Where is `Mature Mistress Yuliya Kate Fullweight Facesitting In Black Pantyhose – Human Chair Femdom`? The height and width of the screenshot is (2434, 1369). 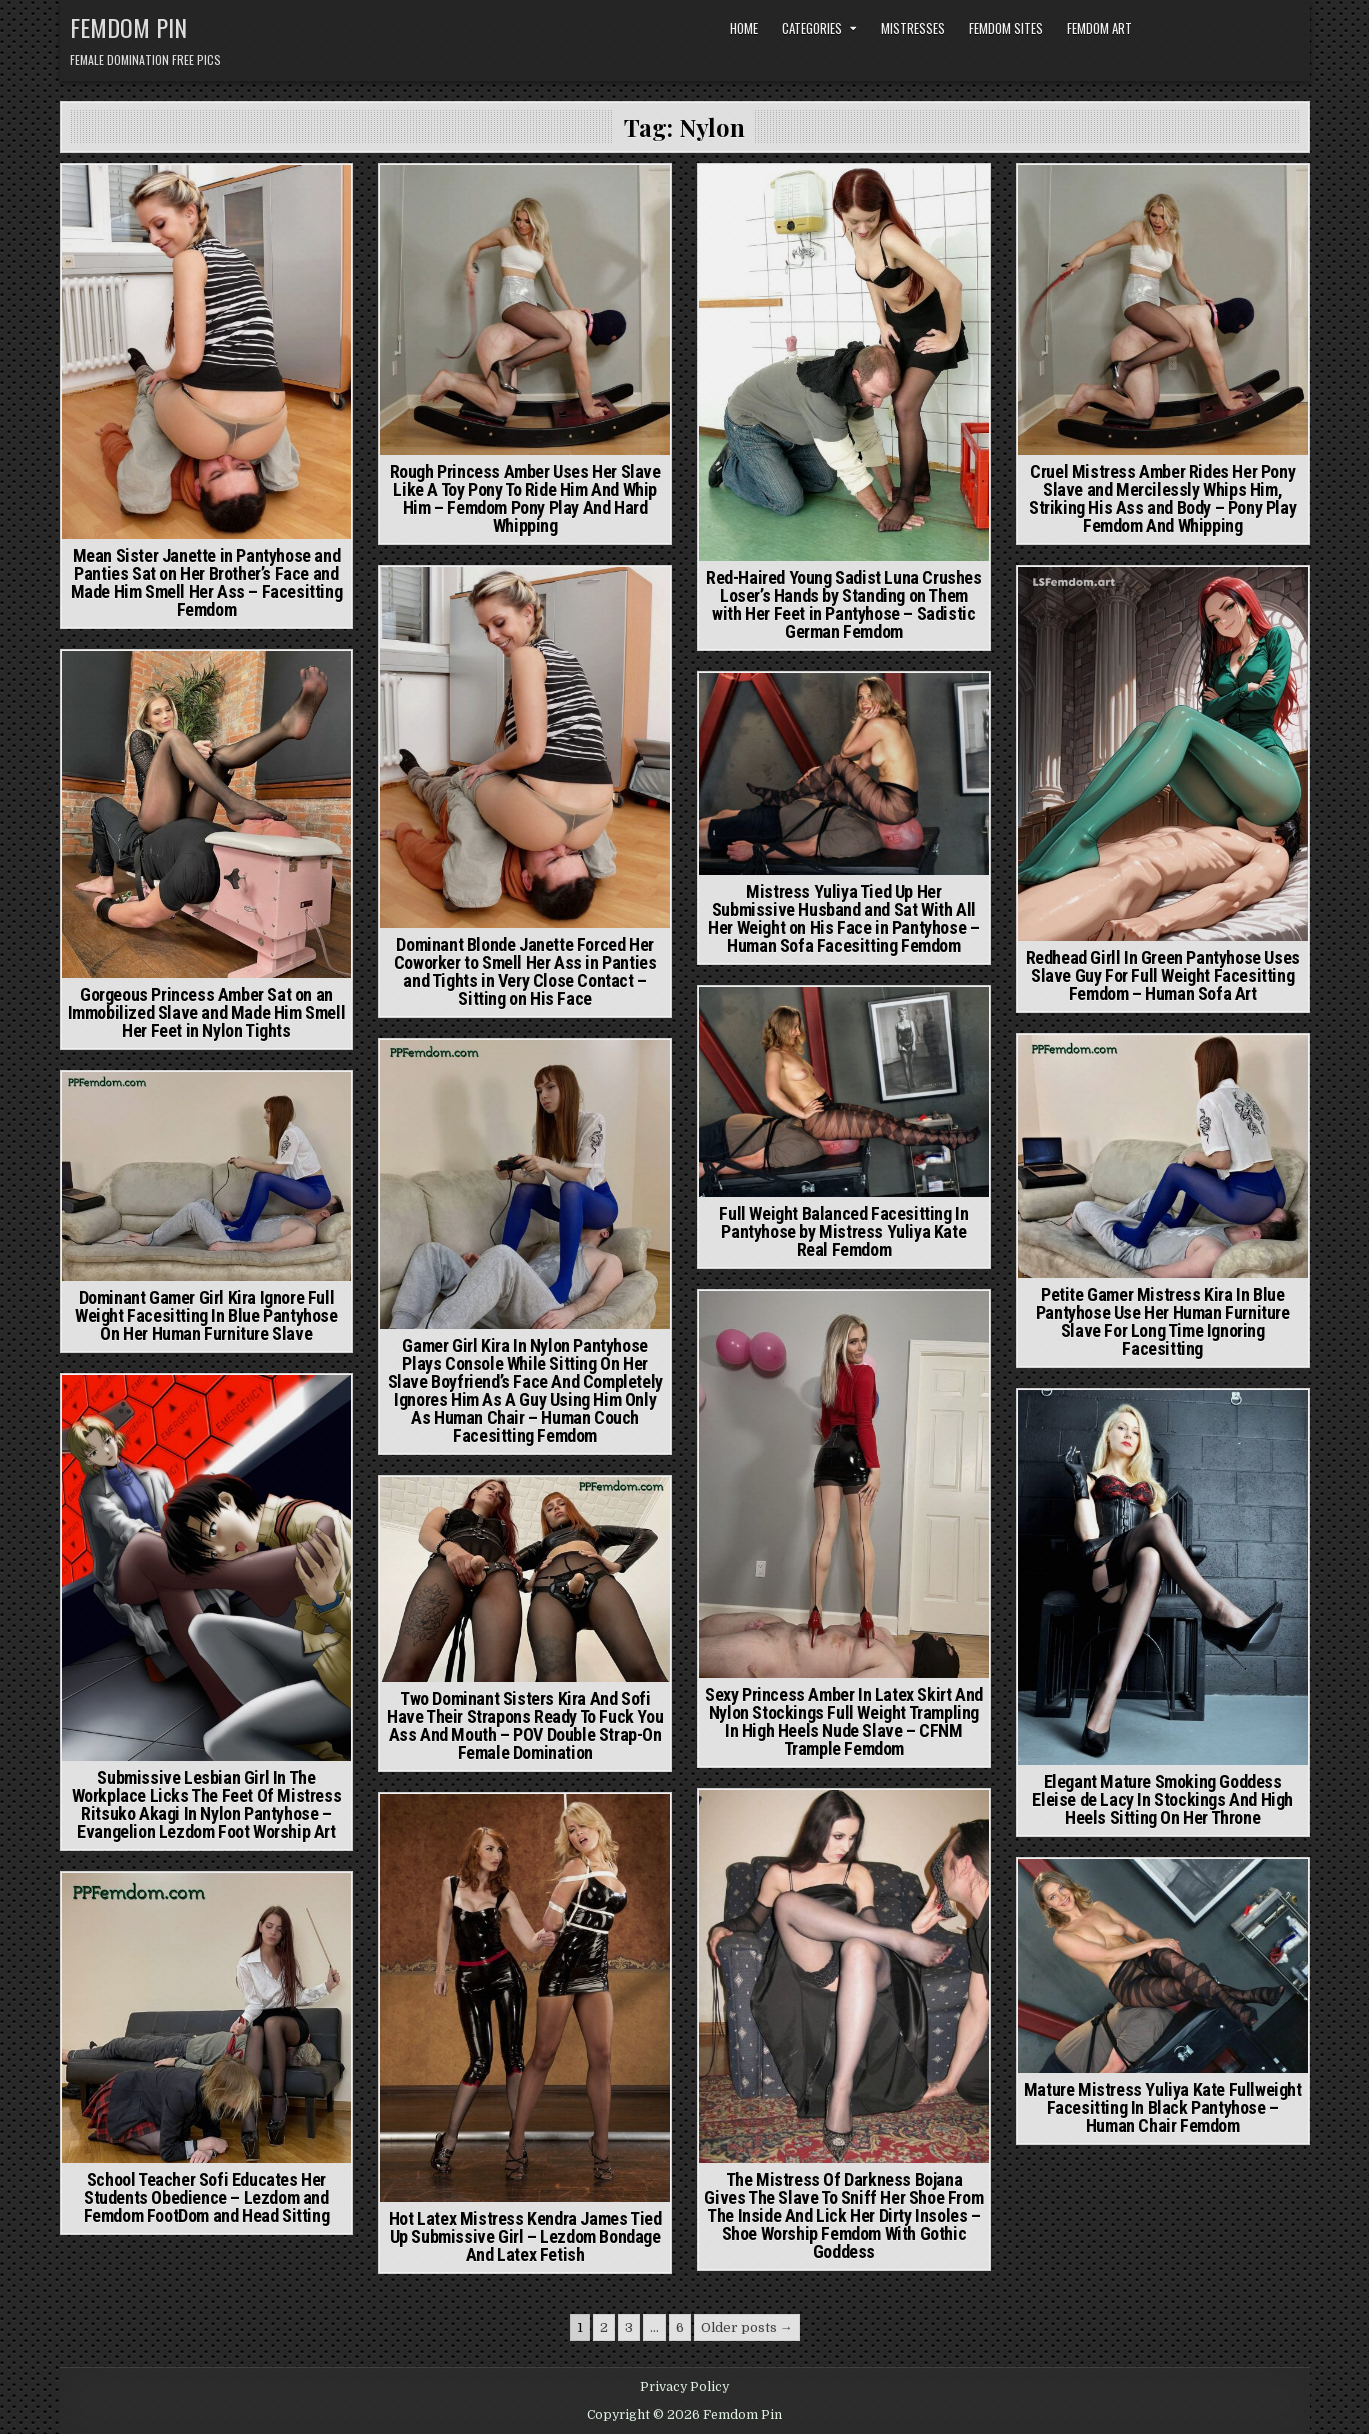 Mature Mistress Yuliya Kate Fullweight Facesitting In Black Pantyhose – Human Chair Femdom is located at coordinates (1163, 2107).